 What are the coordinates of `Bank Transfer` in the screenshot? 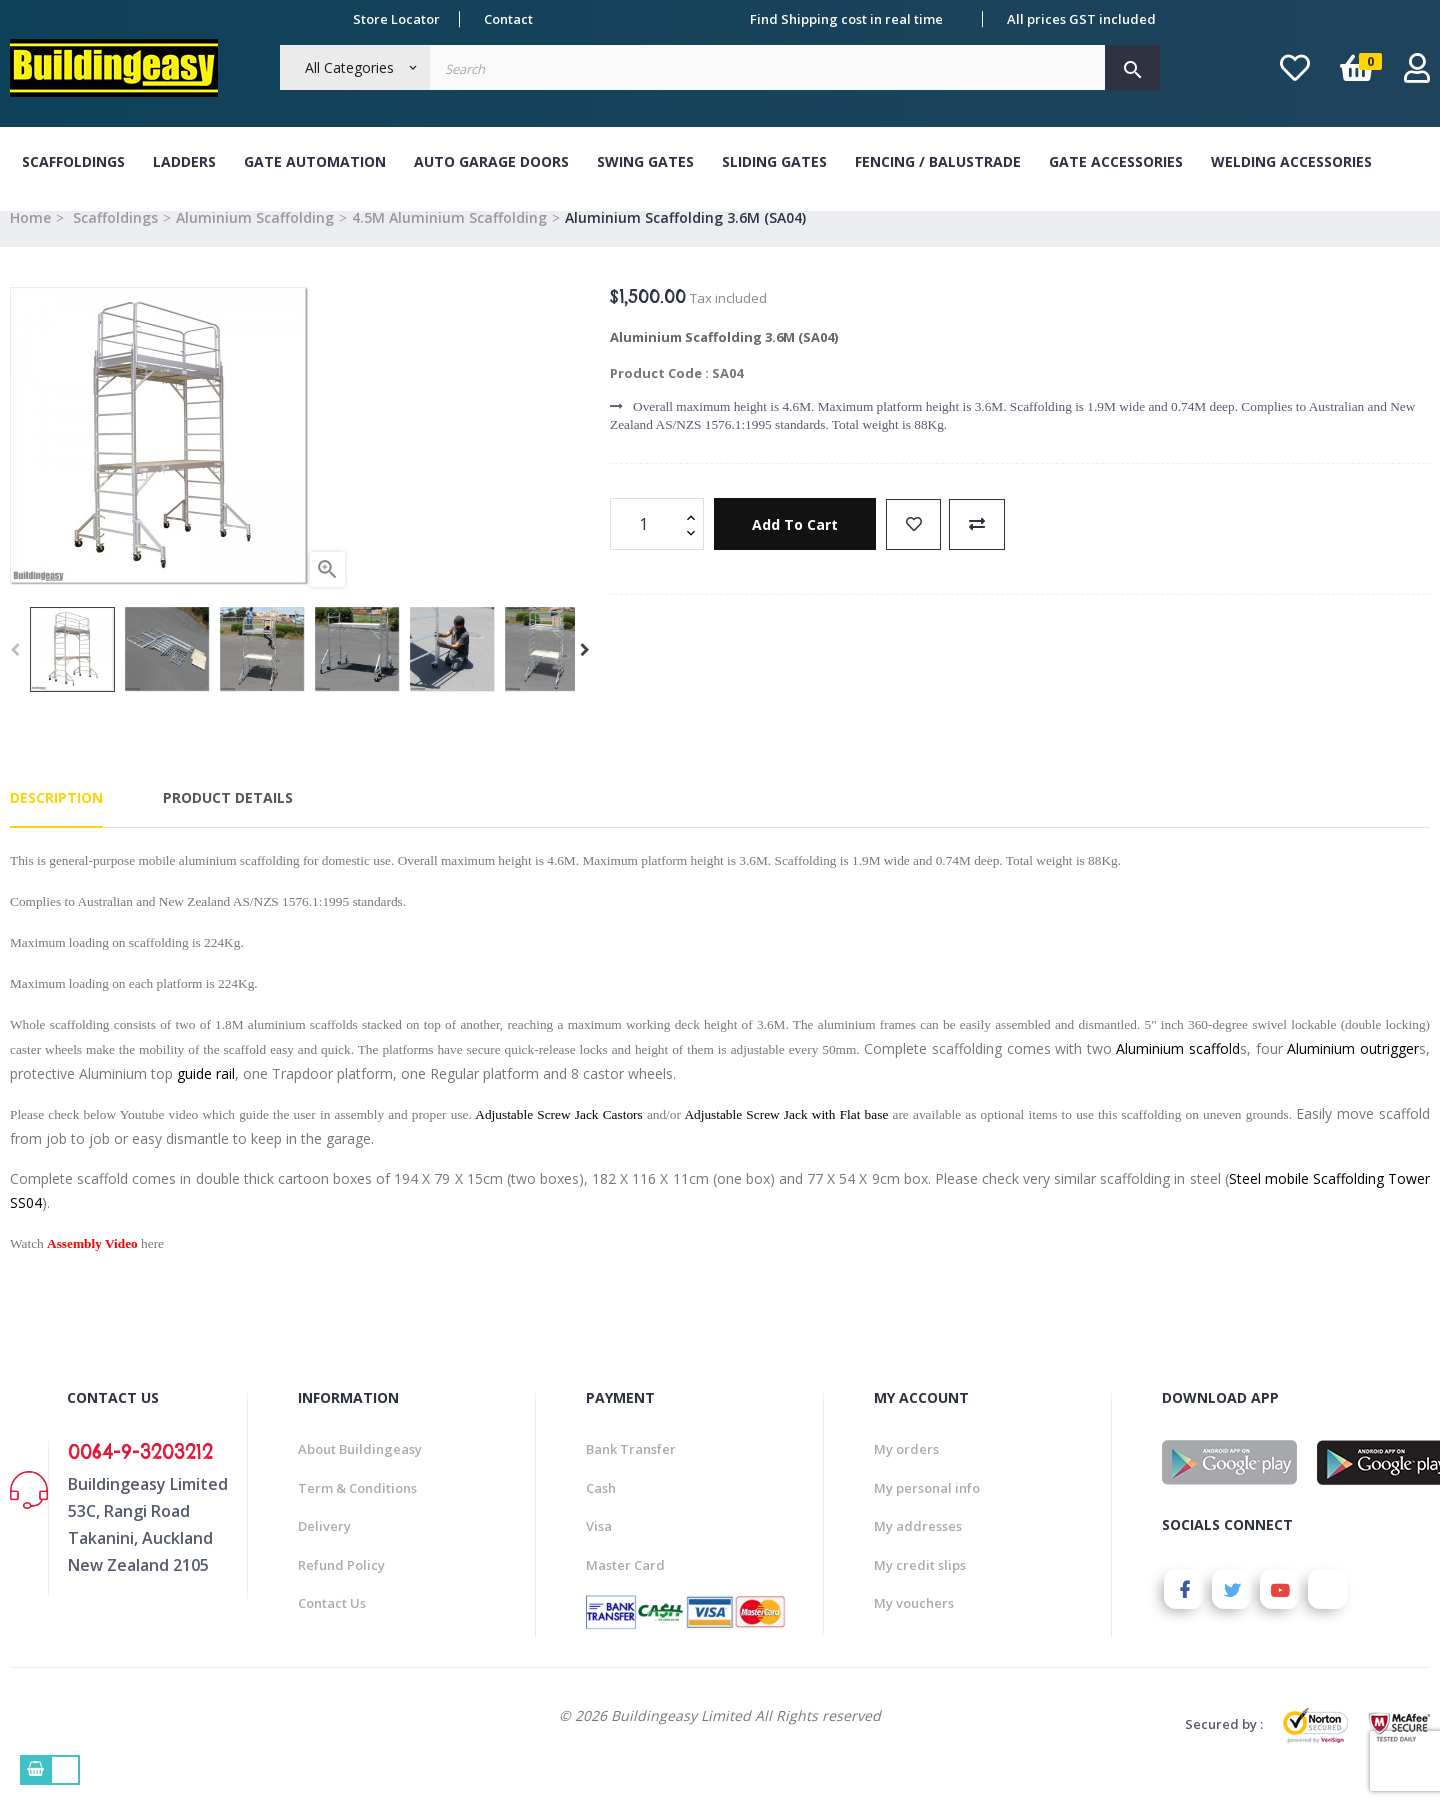 It's located at (631, 1471).